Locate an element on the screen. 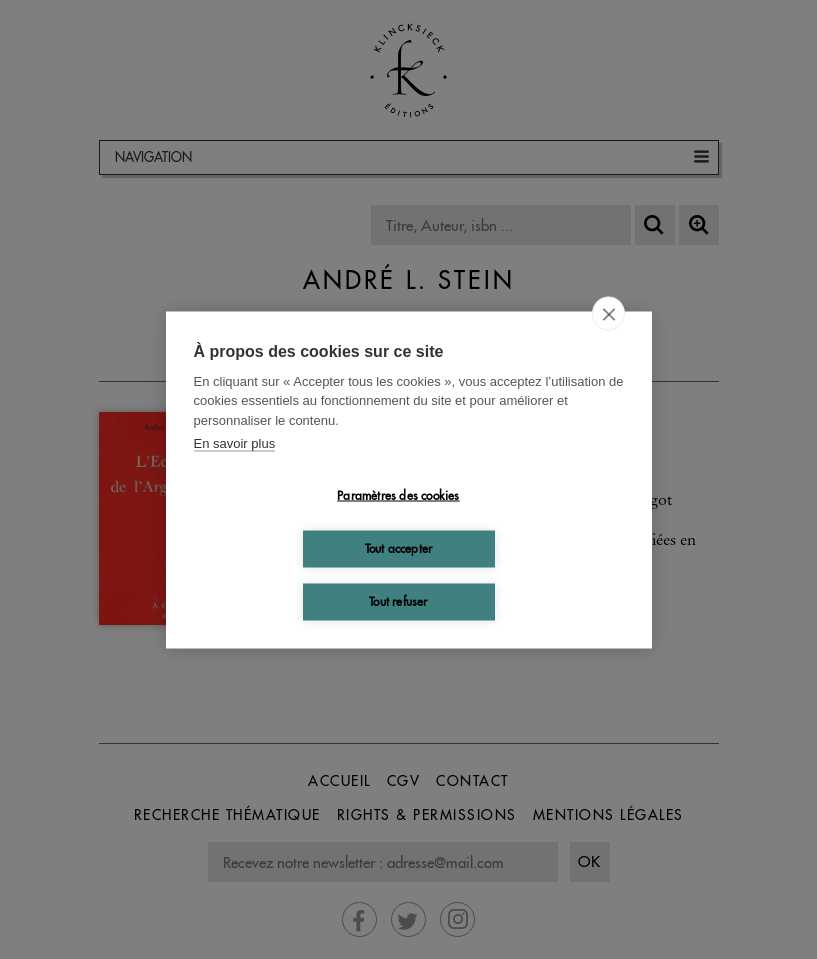 The image size is (817, 959). En savoir plus is located at coordinates (235, 443).